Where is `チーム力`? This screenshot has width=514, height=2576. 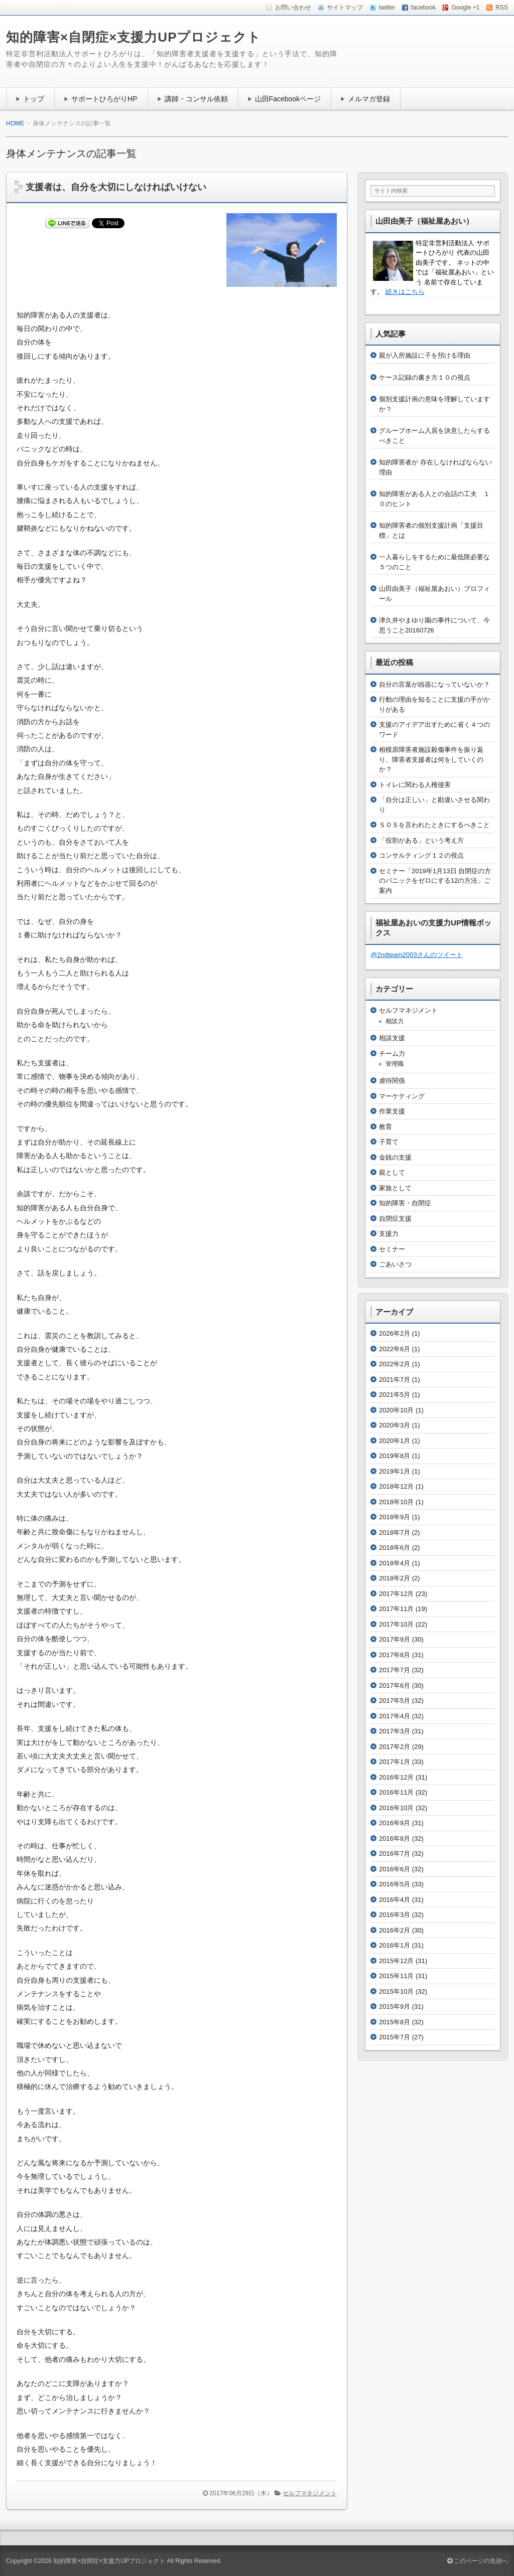 チーム力 is located at coordinates (392, 1053).